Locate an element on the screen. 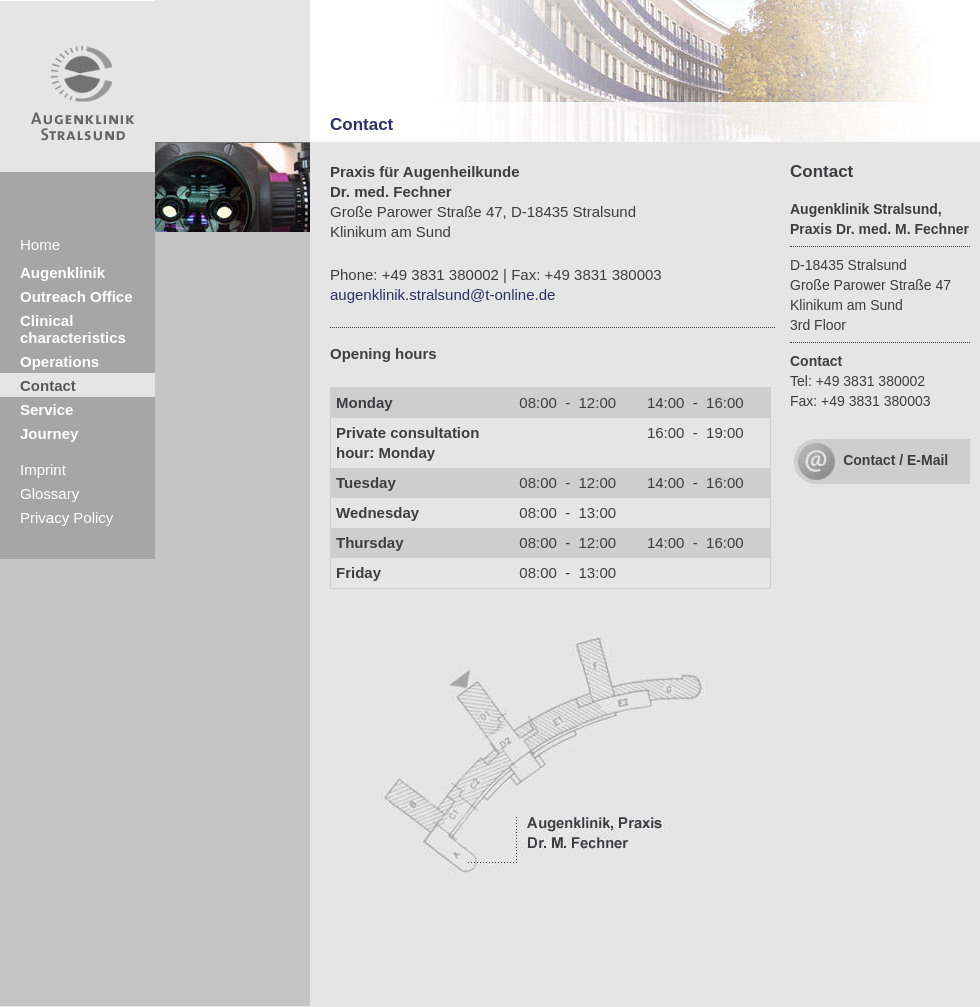 The image size is (980, 1007). Contact / E-Mail is located at coordinates (895, 460).